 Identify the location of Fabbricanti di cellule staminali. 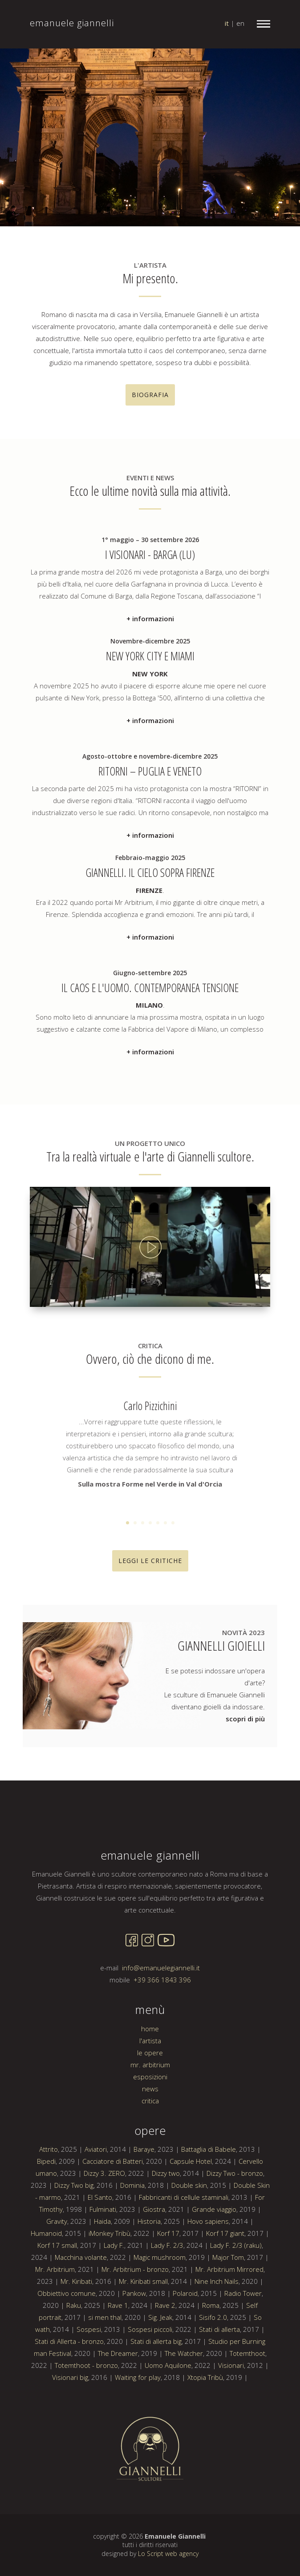
(183, 2250).